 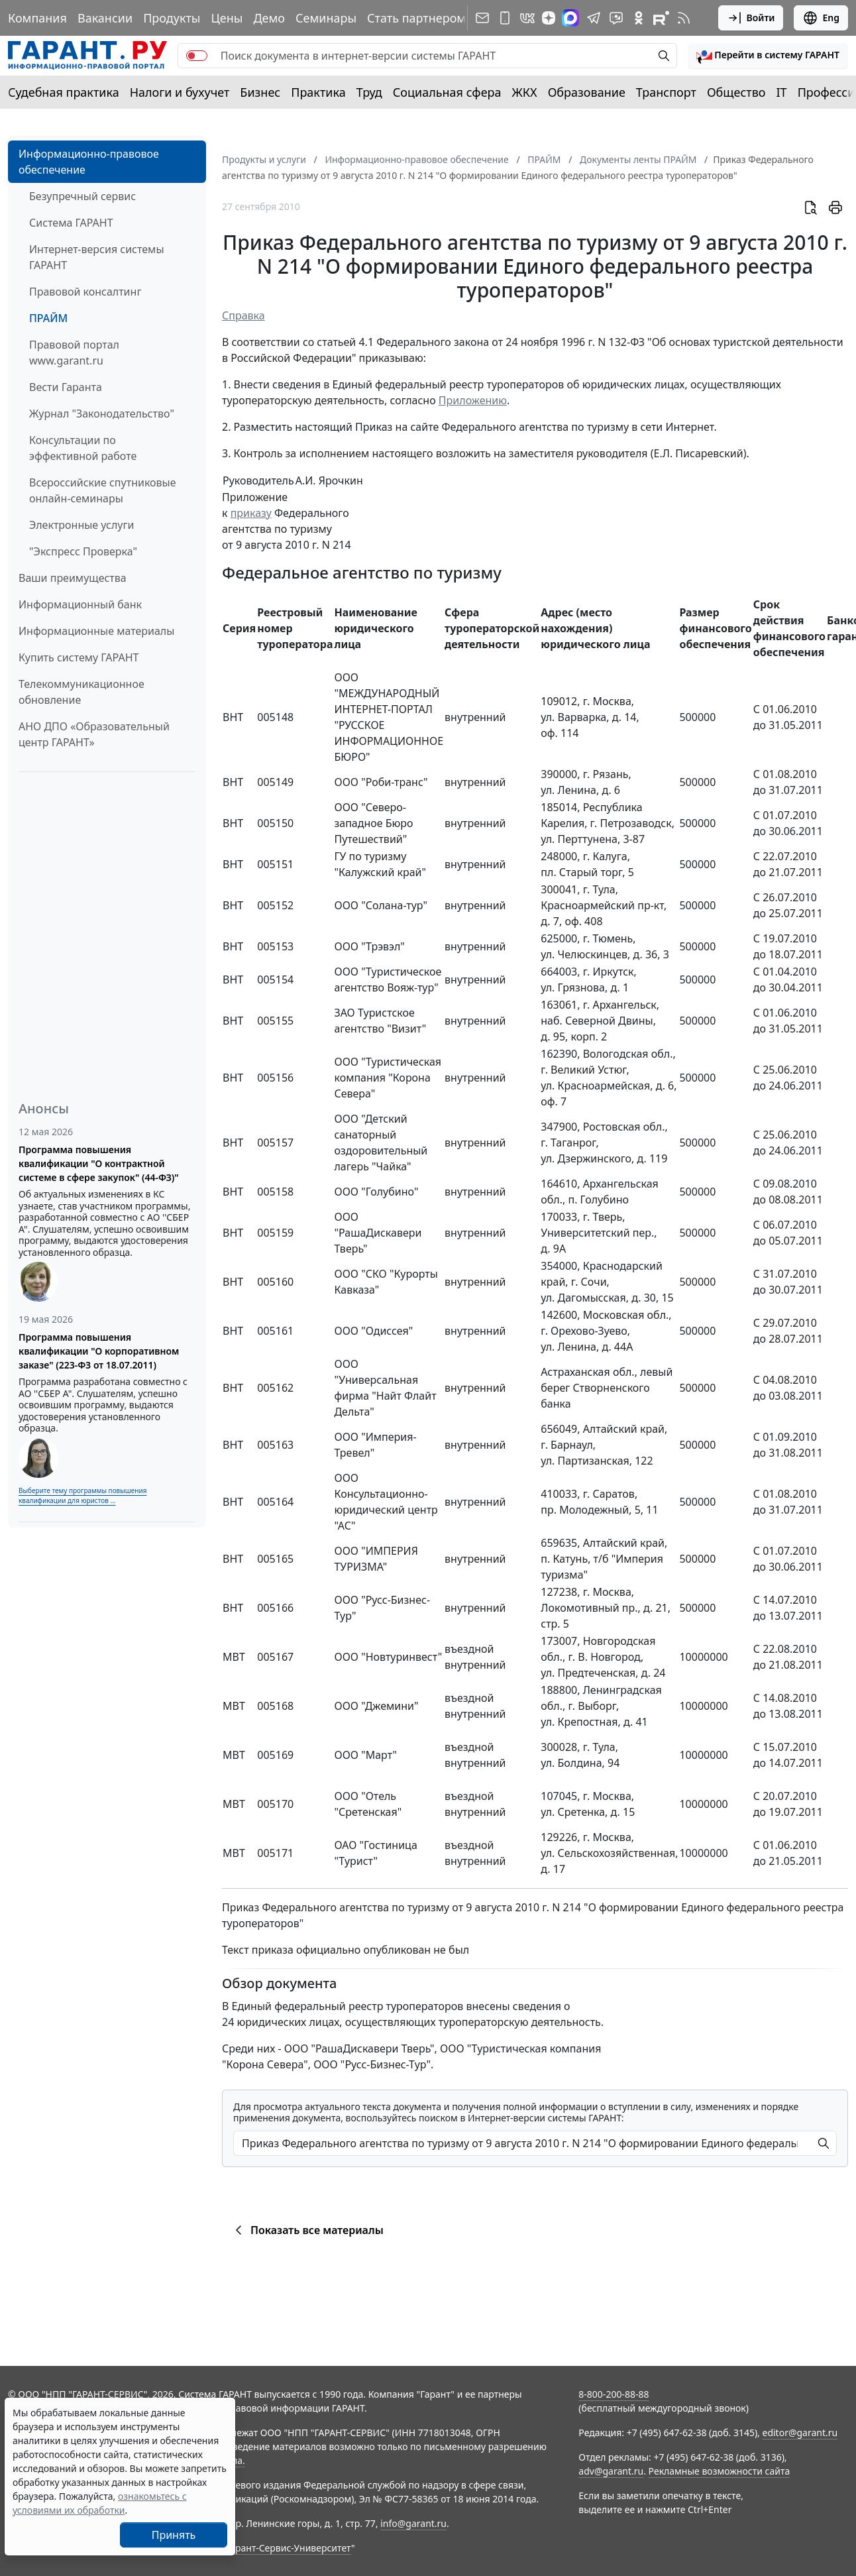 What do you see at coordinates (610, 2471) in the screenshot?
I see `adv@garant.ru` at bounding box center [610, 2471].